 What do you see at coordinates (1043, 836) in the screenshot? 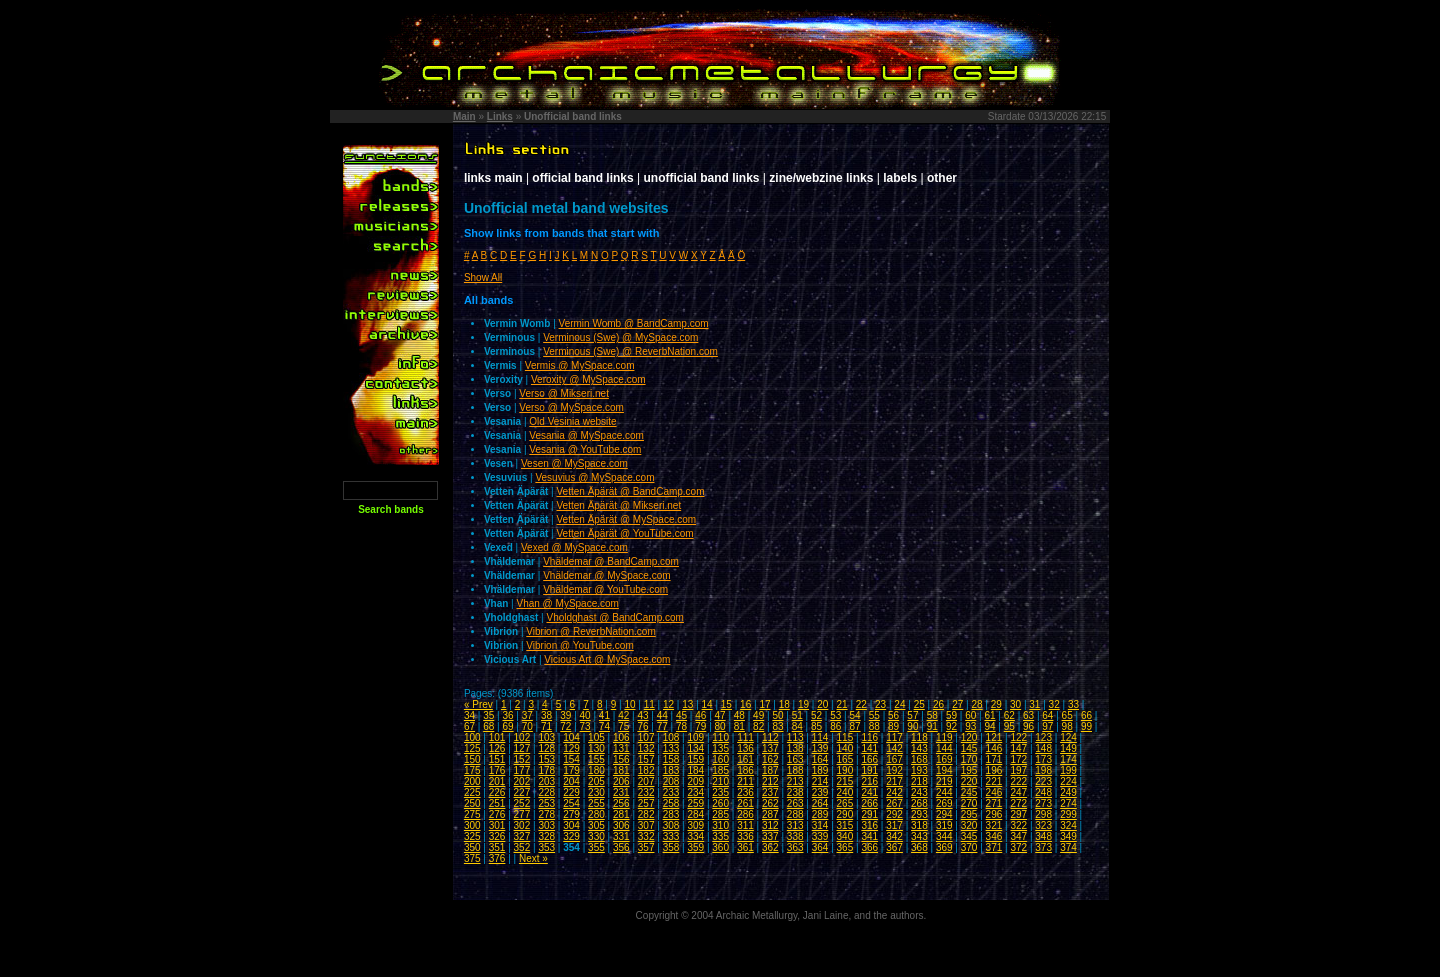
I see `348` at bounding box center [1043, 836].